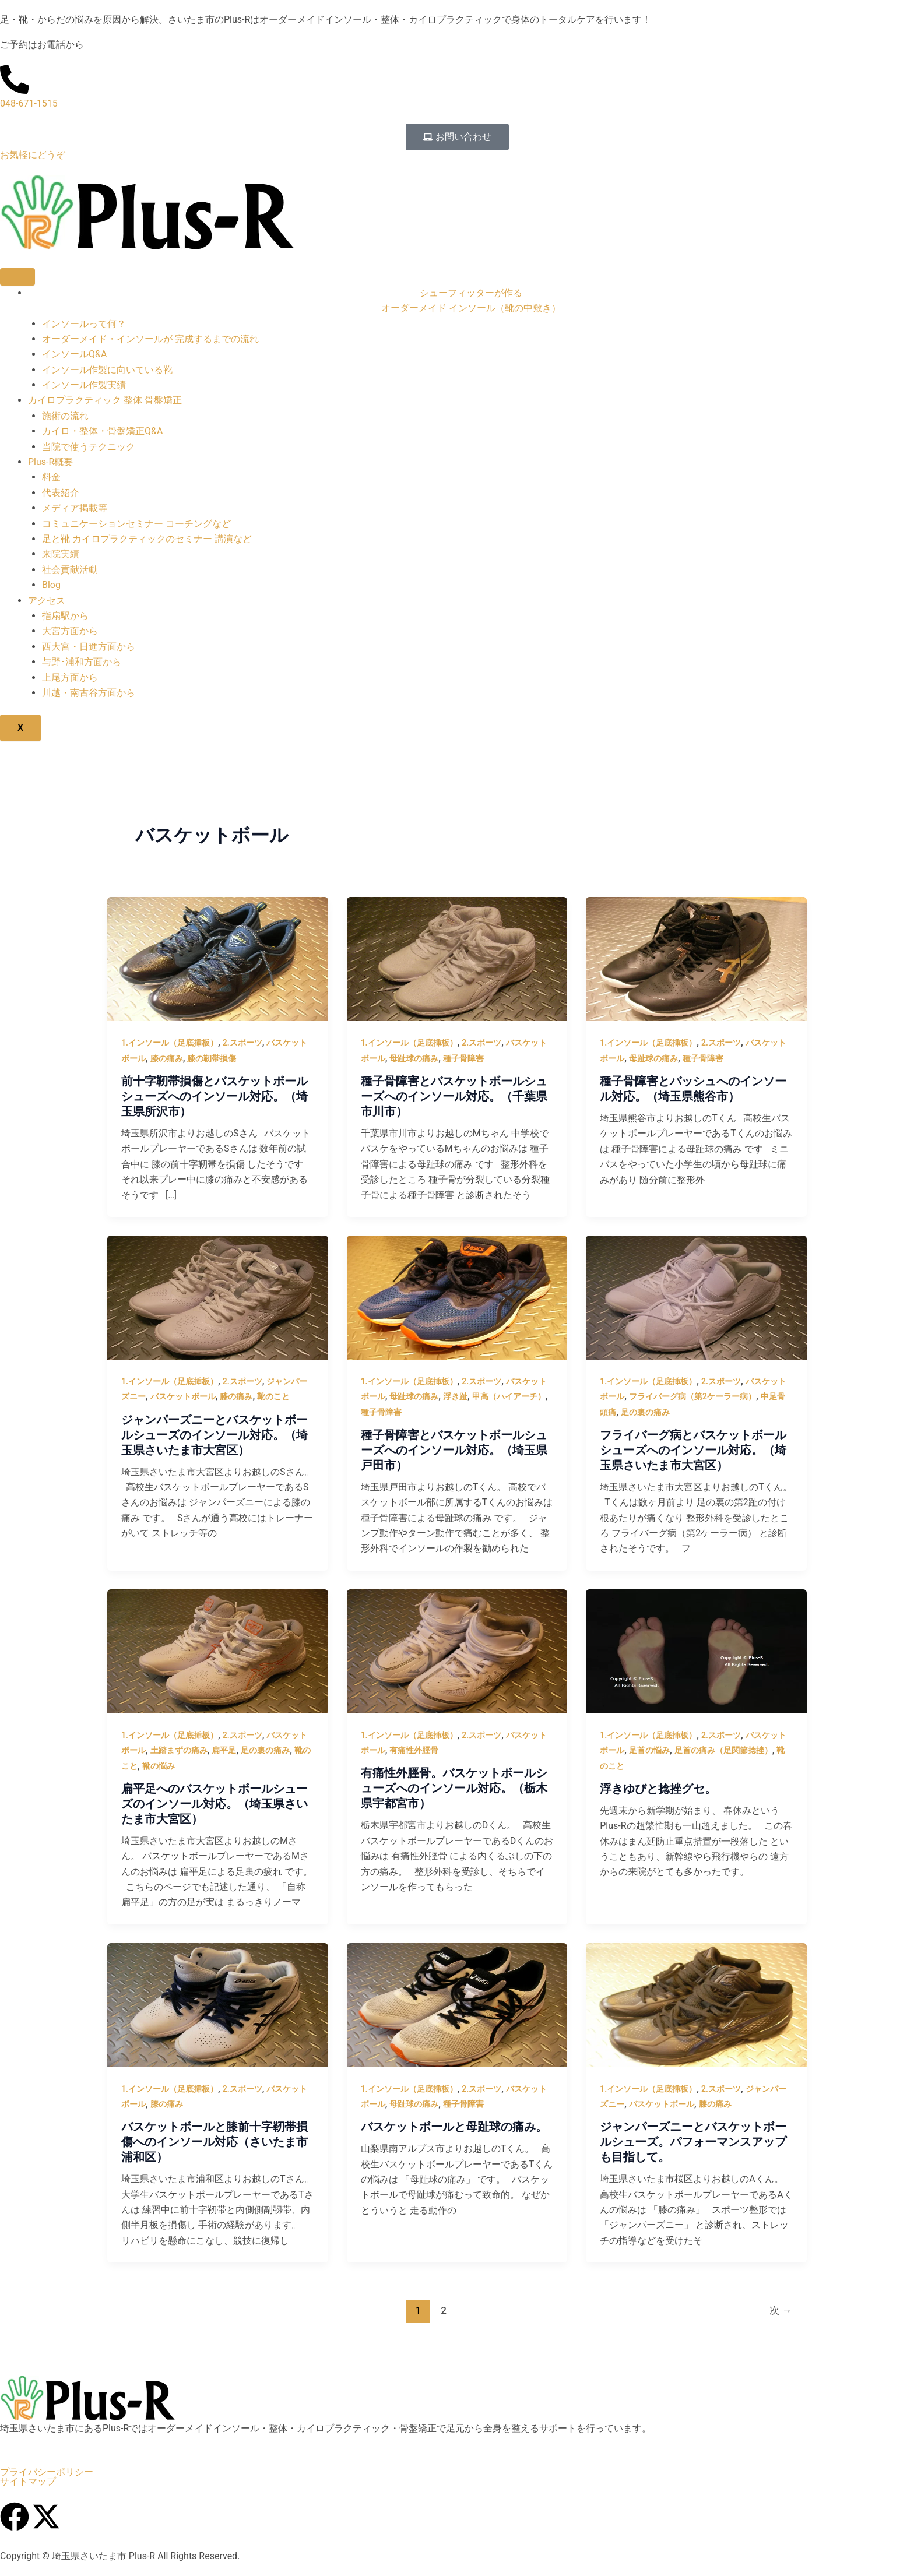 Image resolution: width=914 pixels, height=2576 pixels. What do you see at coordinates (696, 1650) in the screenshot?
I see `[読む: 浮きゆびと捻挫グセ。]` at bounding box center [696, 1650].